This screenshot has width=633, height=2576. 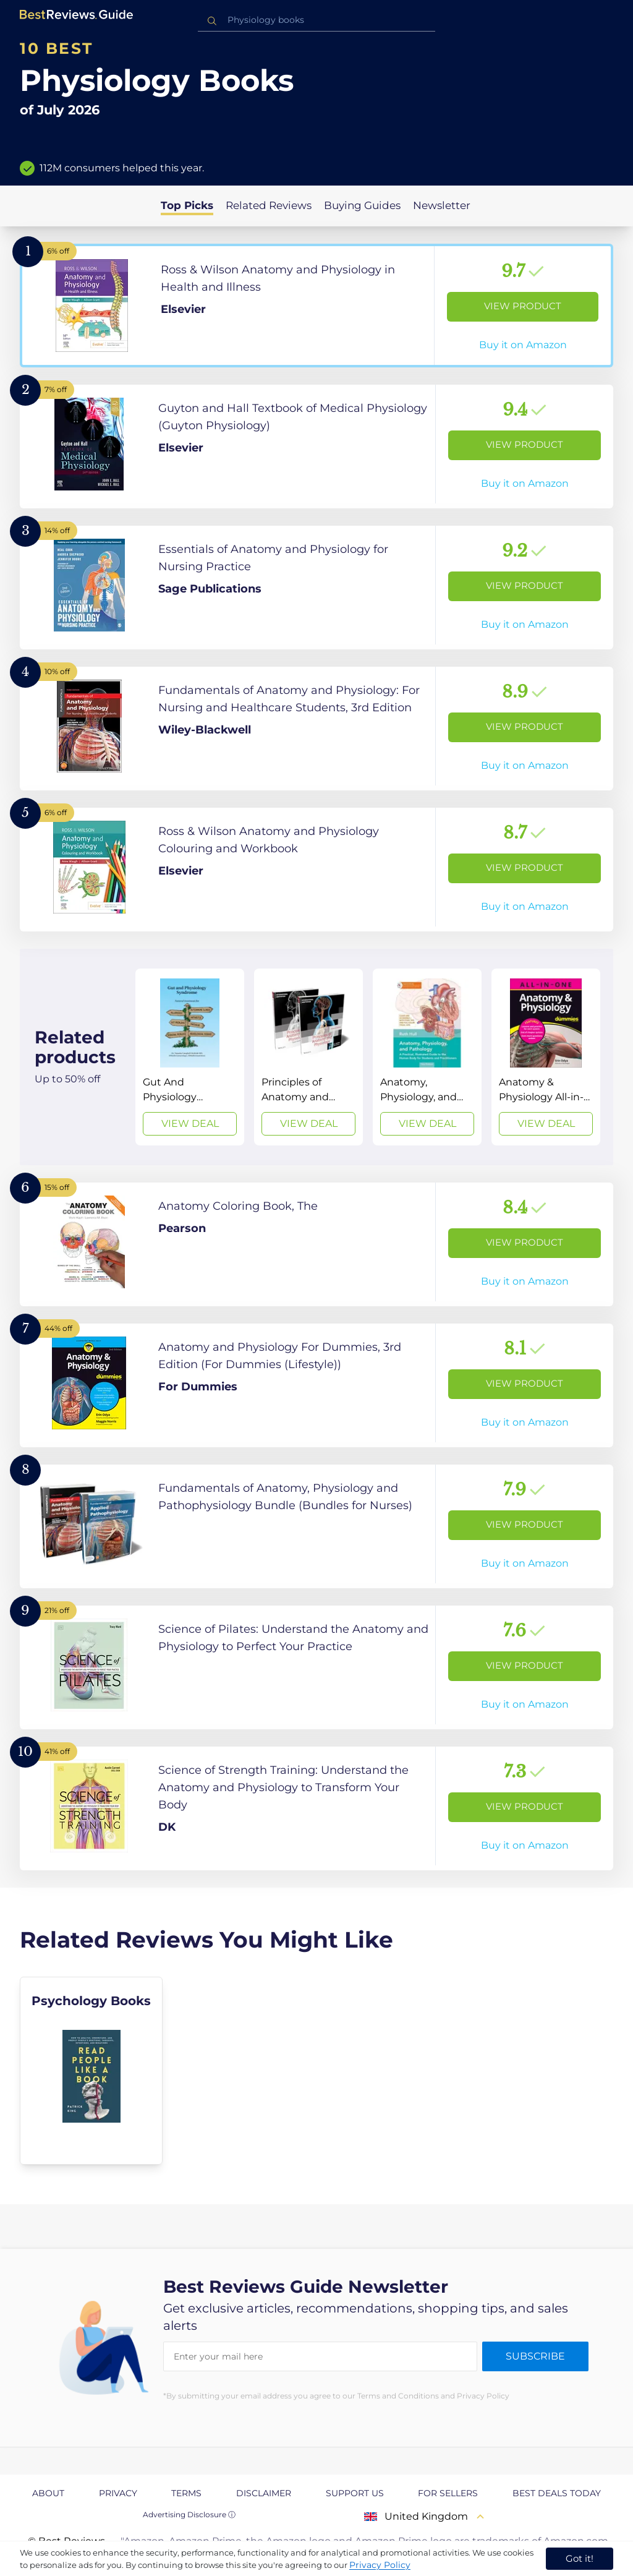 I want to click on About [explore About page], so click(x=48, y=2493).